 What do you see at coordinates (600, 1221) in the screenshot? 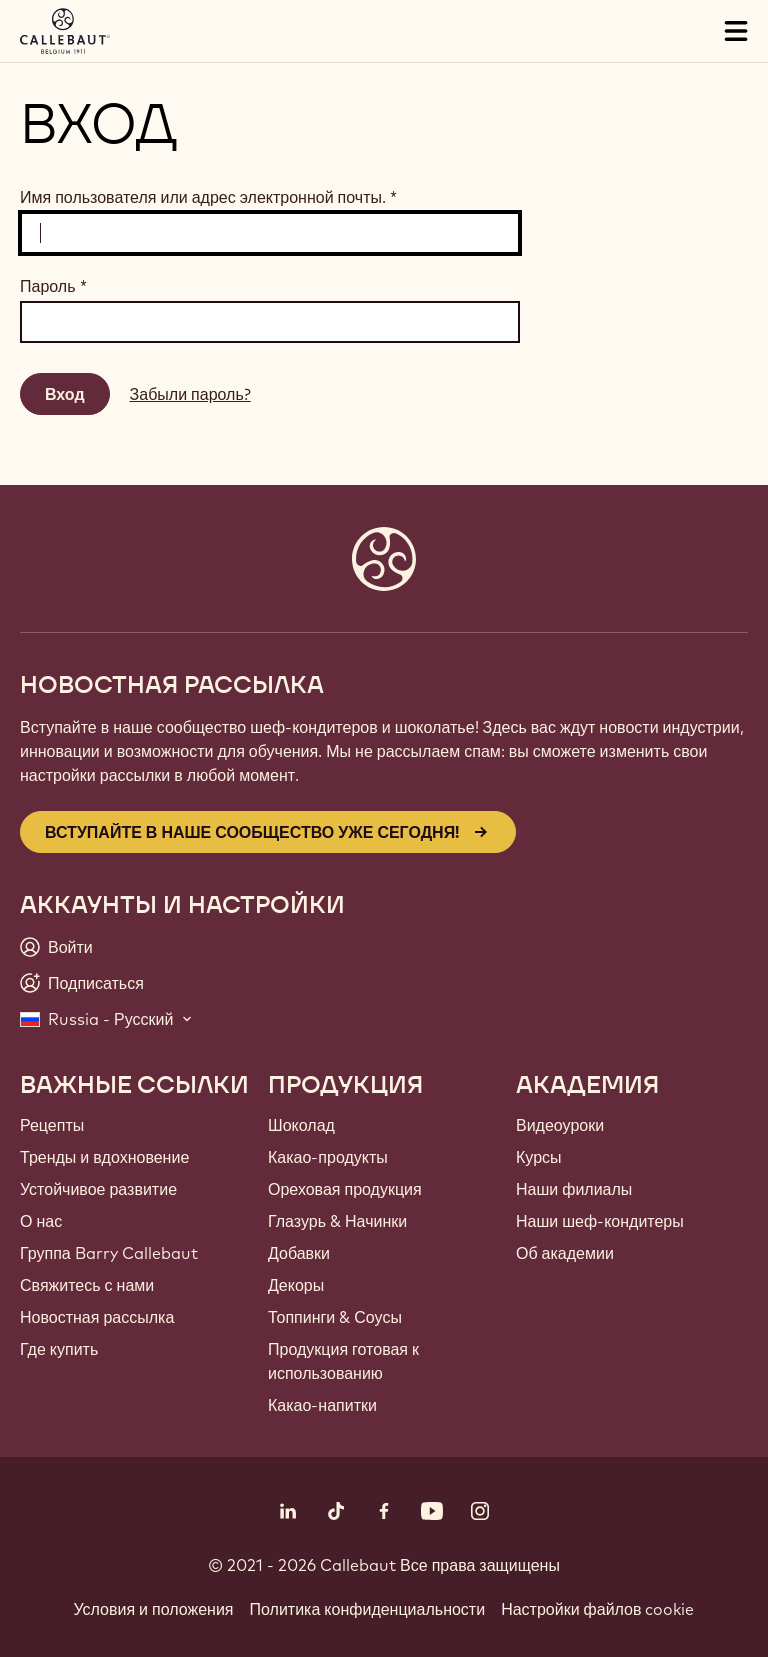
I see `Наши шеф-кондитеры` at bounding box center [600, 1221].